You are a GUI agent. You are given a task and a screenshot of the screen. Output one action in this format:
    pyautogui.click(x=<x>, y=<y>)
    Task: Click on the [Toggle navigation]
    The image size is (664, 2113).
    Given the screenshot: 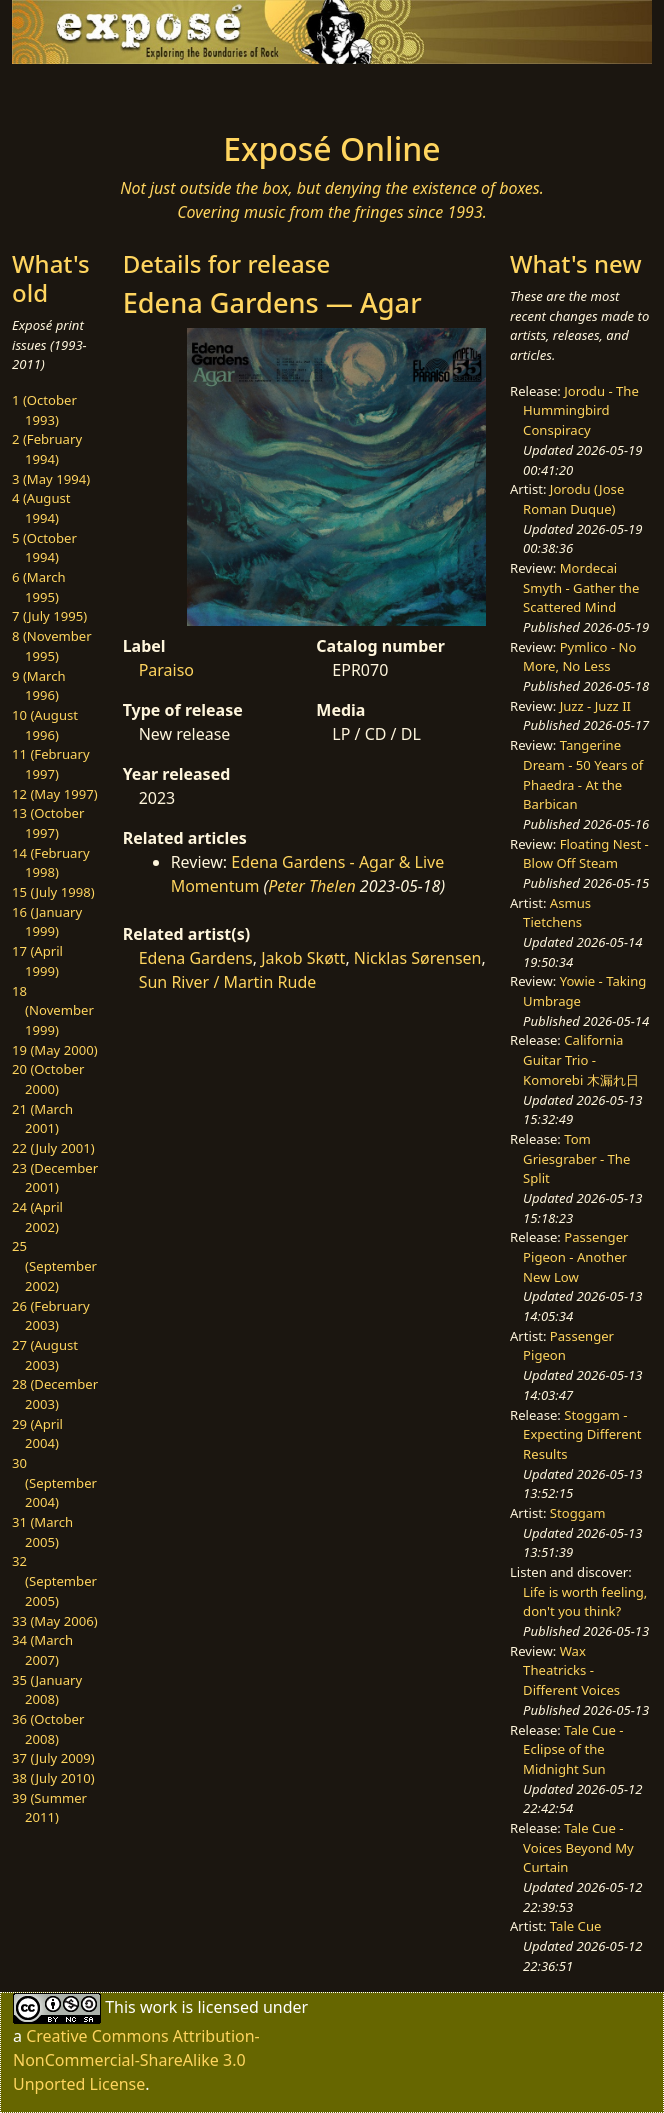 What is the action you would take?
    pyautogui.click(x=114, y=92)
    